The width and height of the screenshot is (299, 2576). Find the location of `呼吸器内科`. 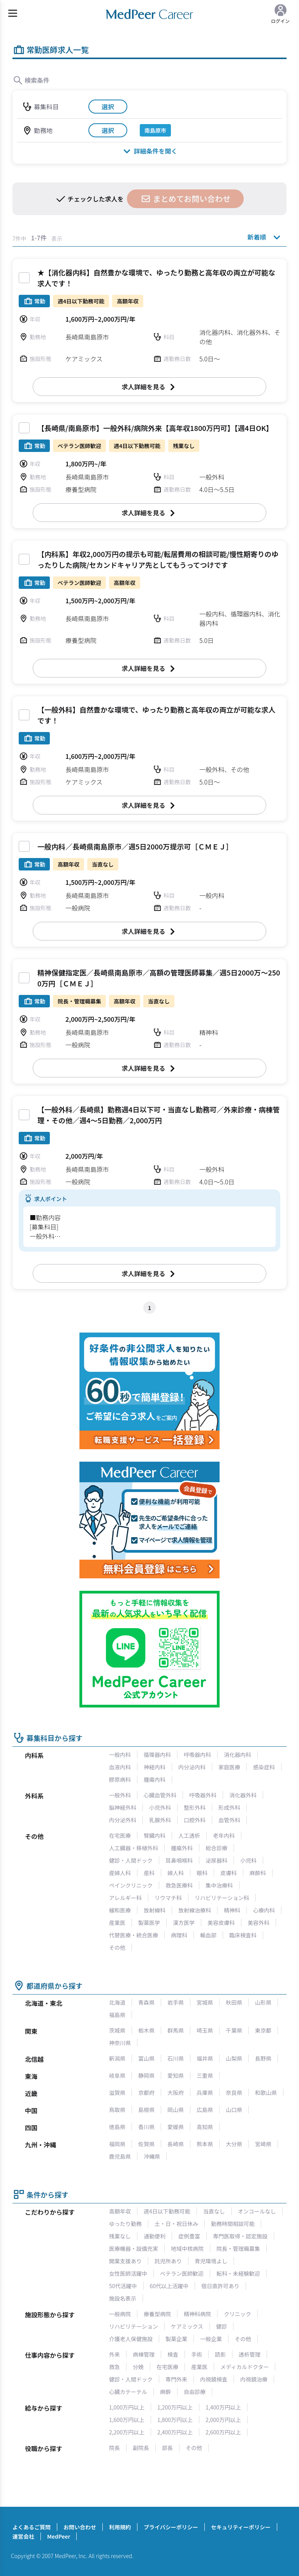

呼吸器内科 is located at coordinates (197, 1754).